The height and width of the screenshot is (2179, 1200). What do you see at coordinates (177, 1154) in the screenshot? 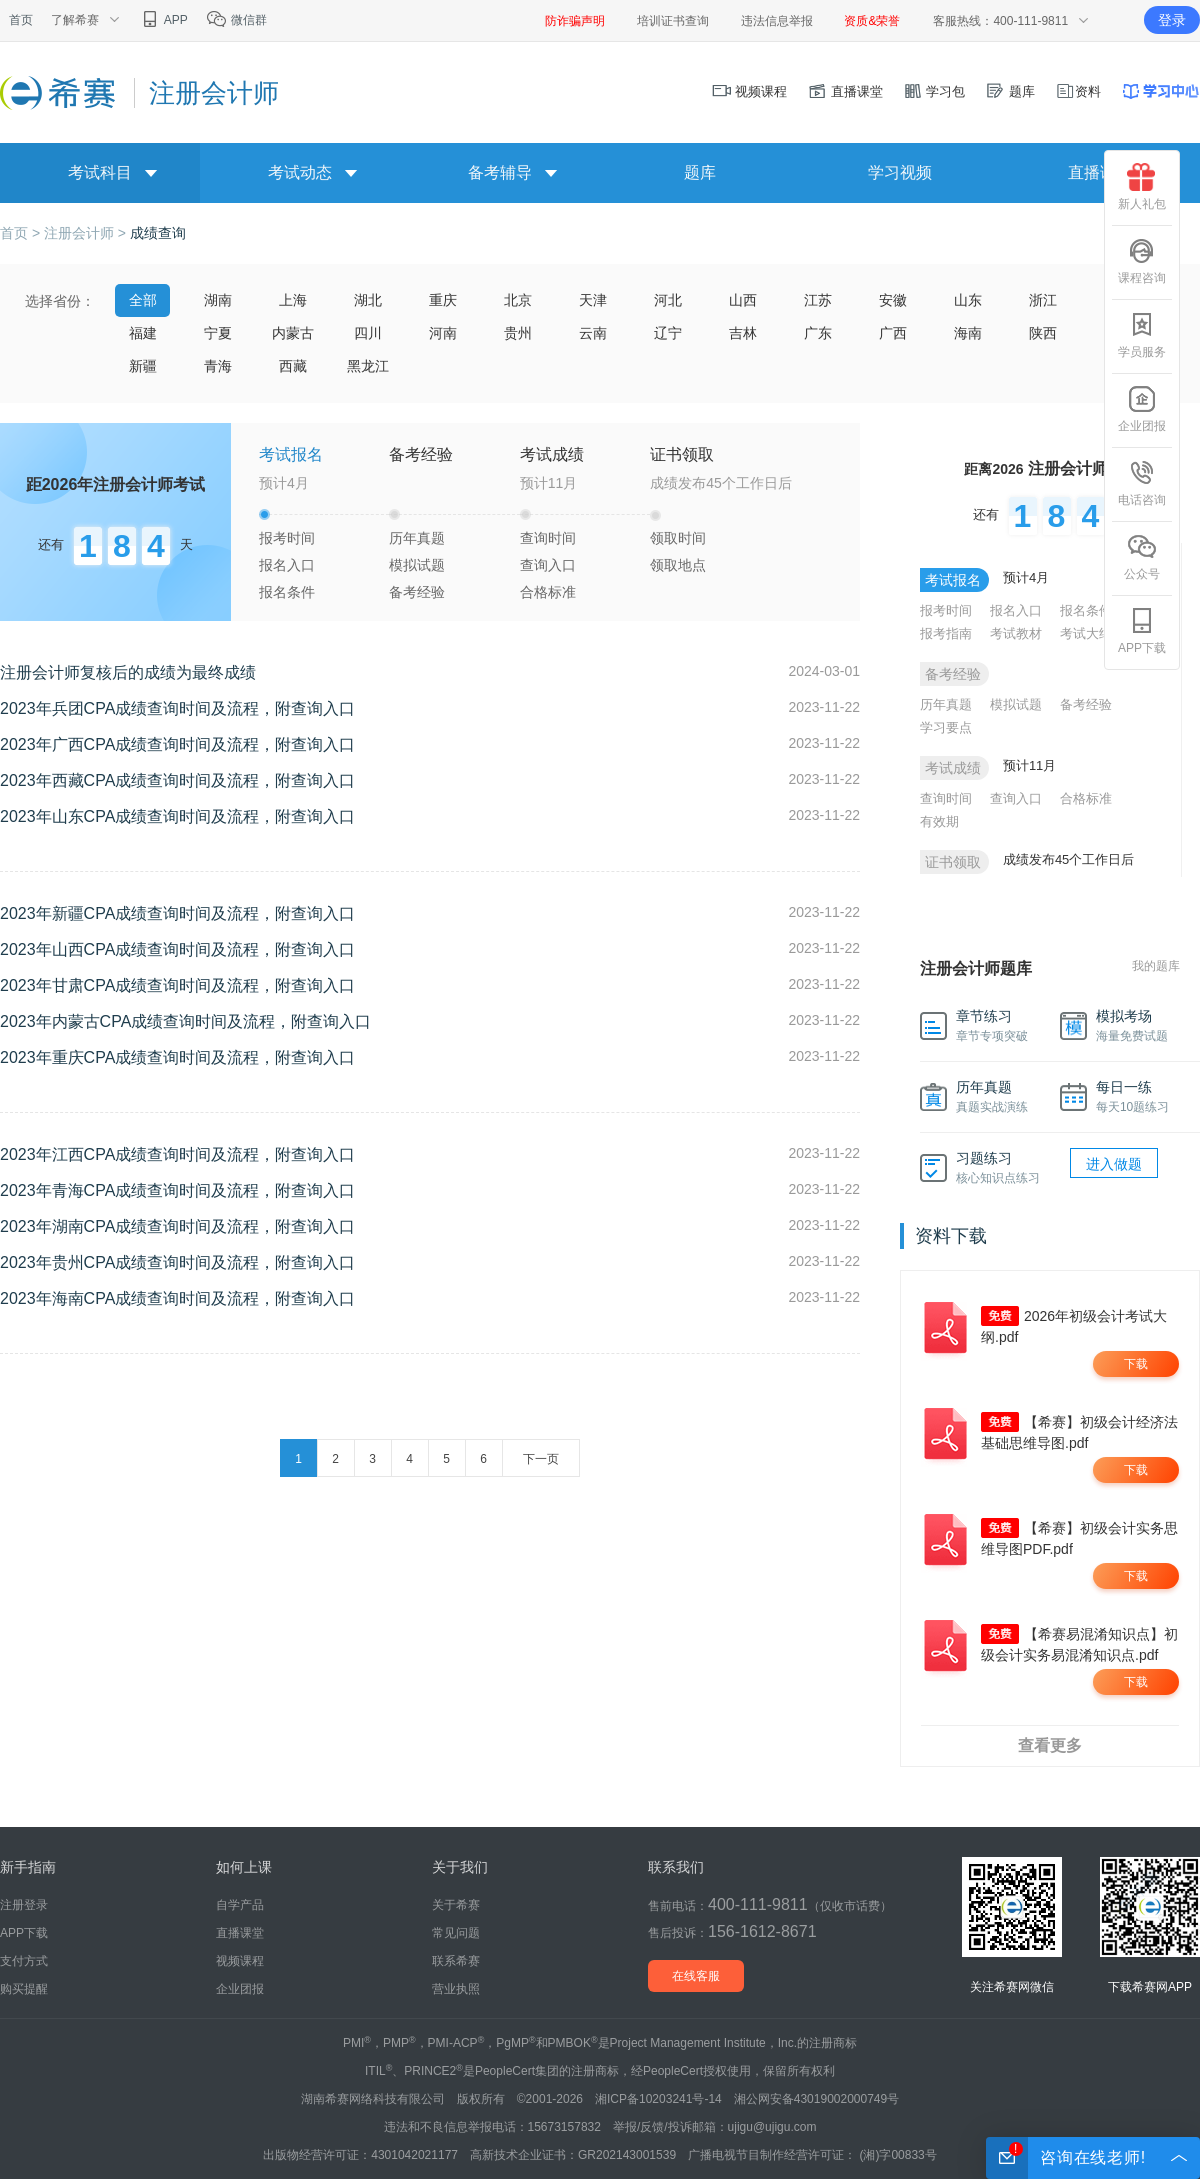
I see `2023年江西CPA成绩查询时间及流程，附查询入口` at bounding box center [177, 1154].